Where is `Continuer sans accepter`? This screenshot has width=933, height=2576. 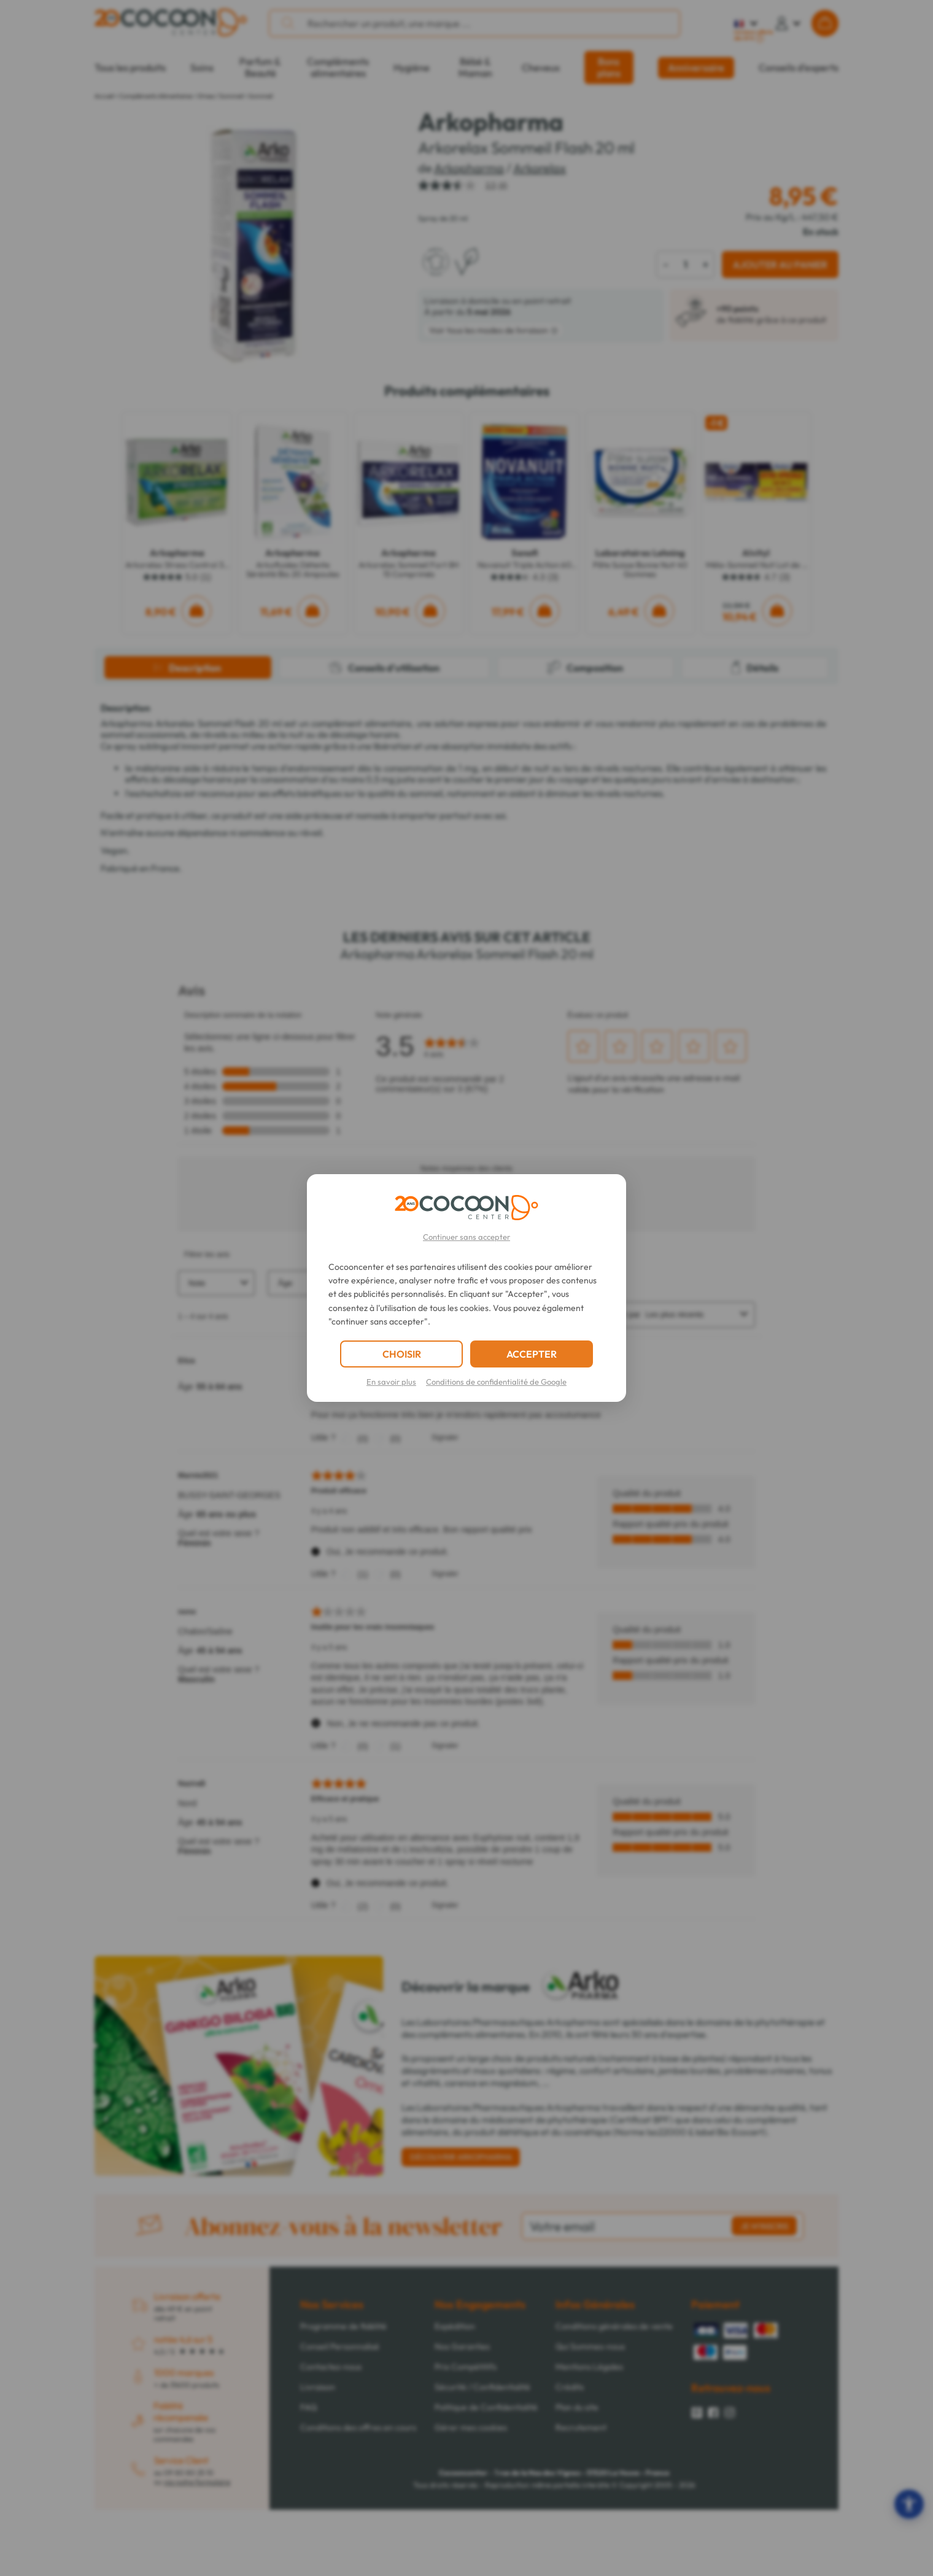
Continuer sans accepter is located at coordinates (466, 1237).